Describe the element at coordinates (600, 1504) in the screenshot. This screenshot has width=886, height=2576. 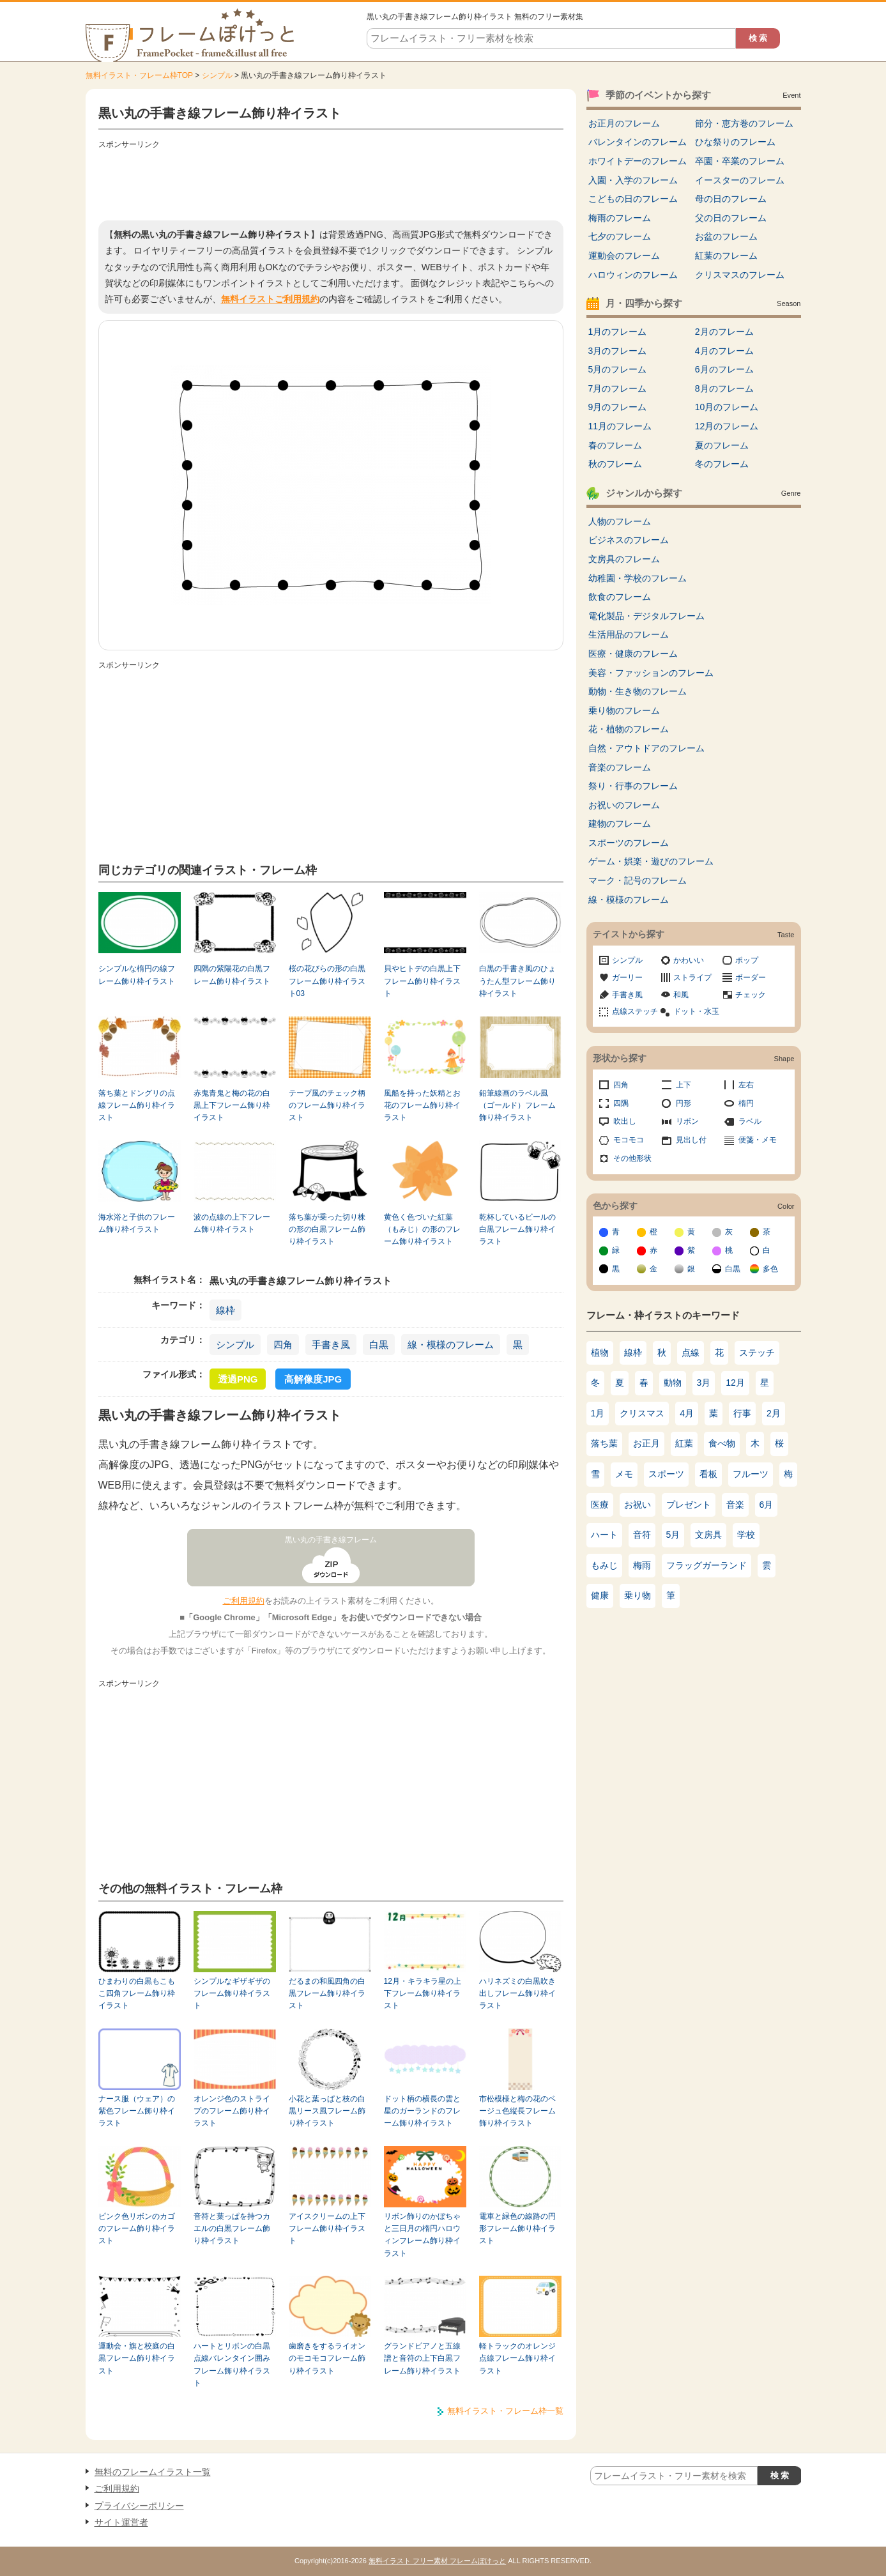
I see `医療` at that location.